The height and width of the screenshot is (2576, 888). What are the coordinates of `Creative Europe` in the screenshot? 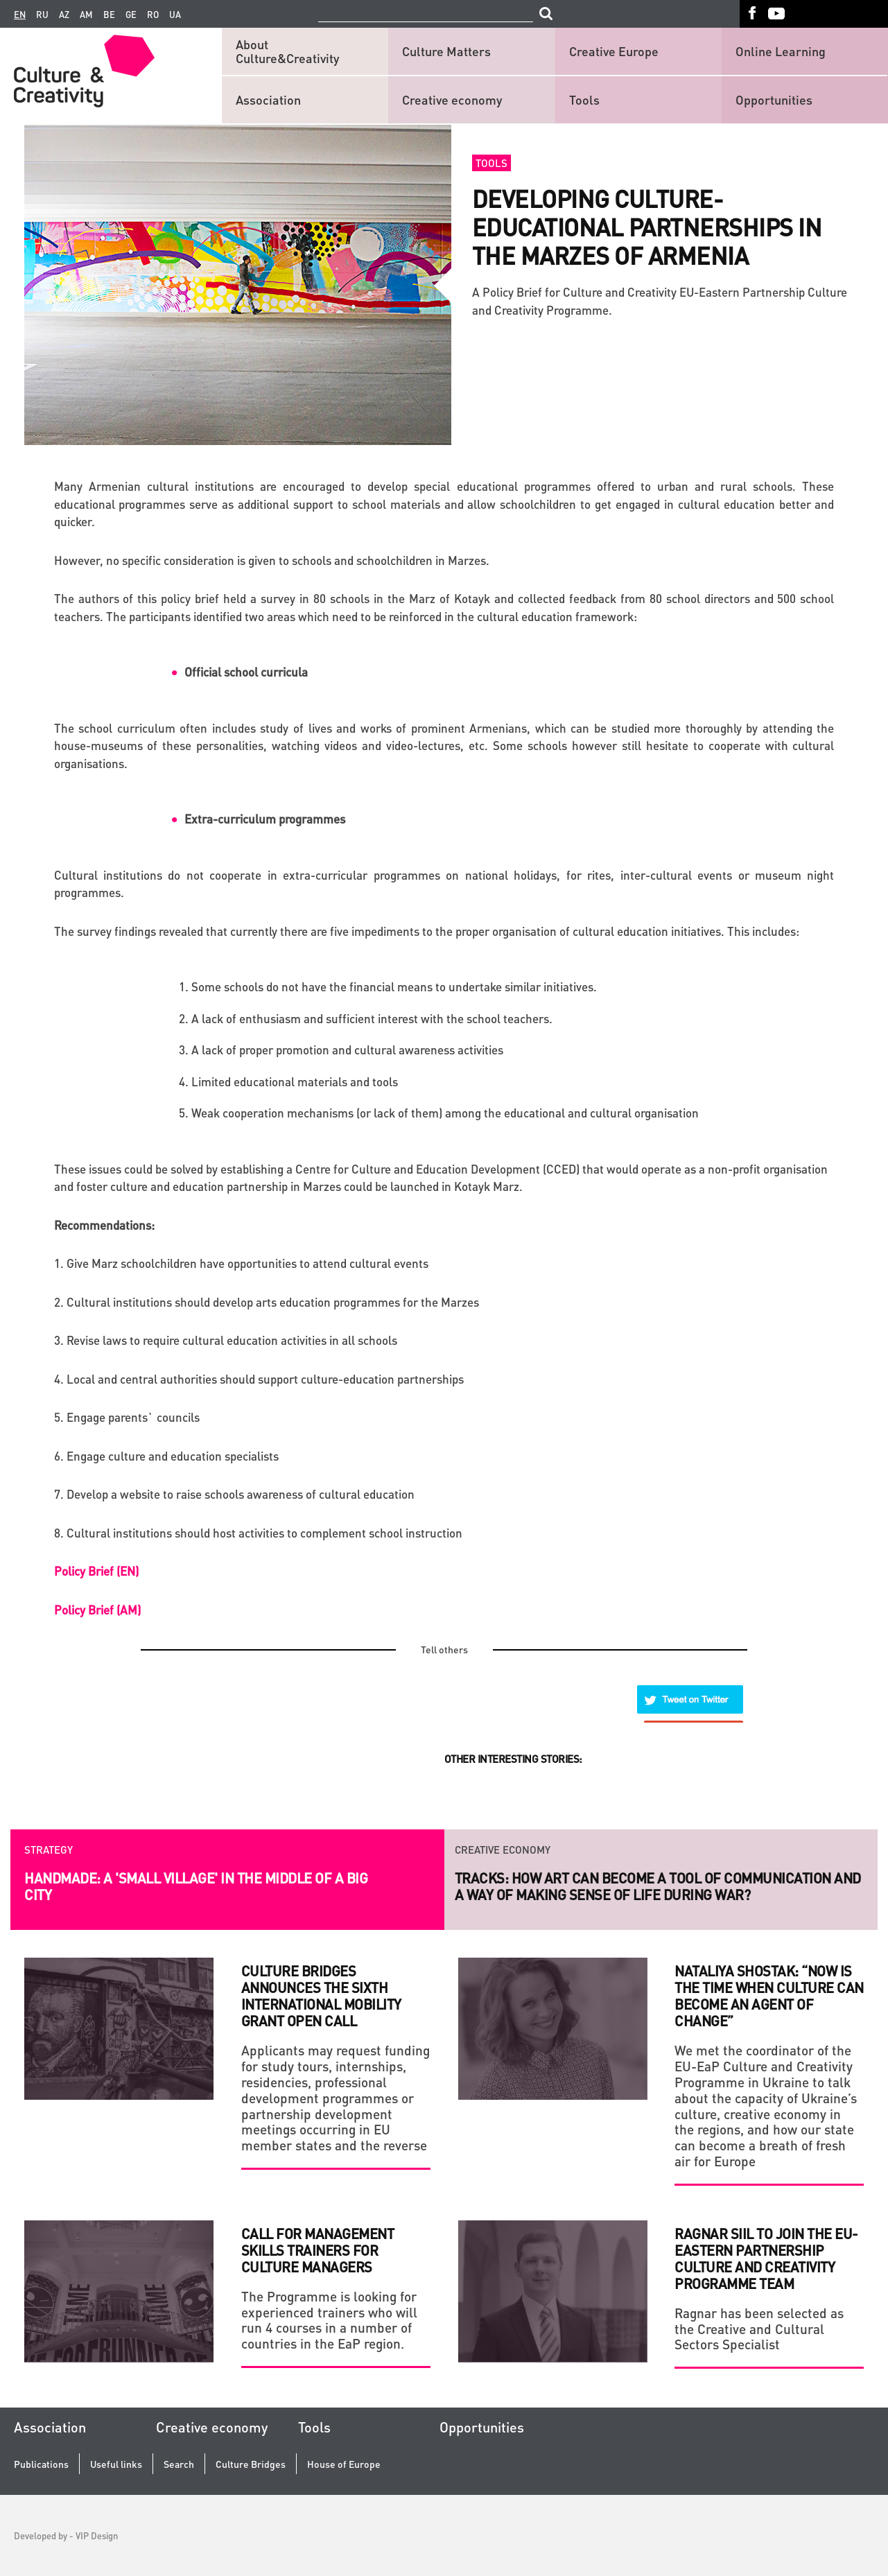 It's located at (614, 51).